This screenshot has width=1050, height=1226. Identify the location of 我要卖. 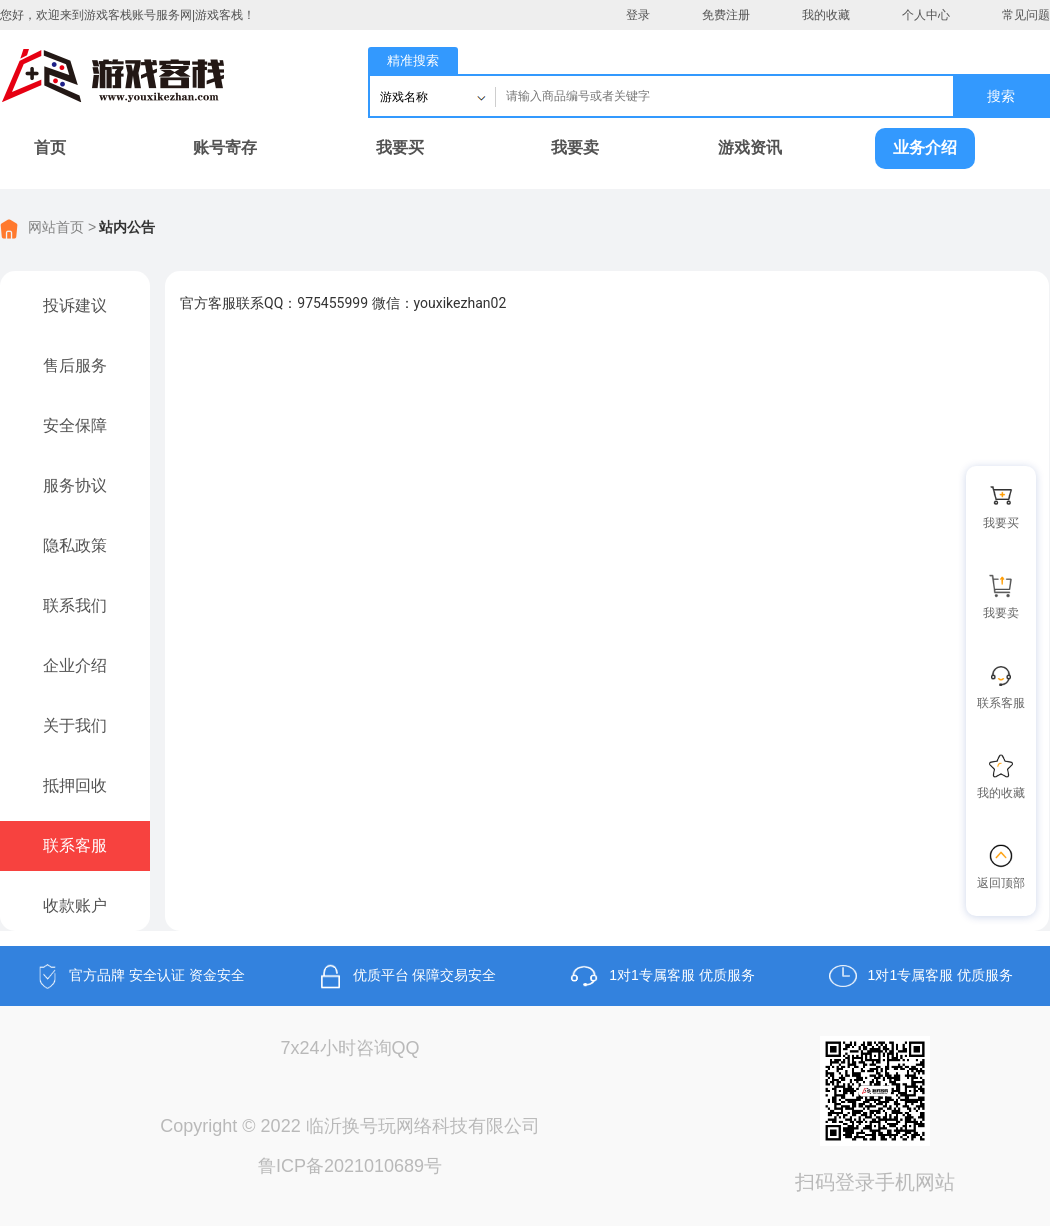
(575, 147).